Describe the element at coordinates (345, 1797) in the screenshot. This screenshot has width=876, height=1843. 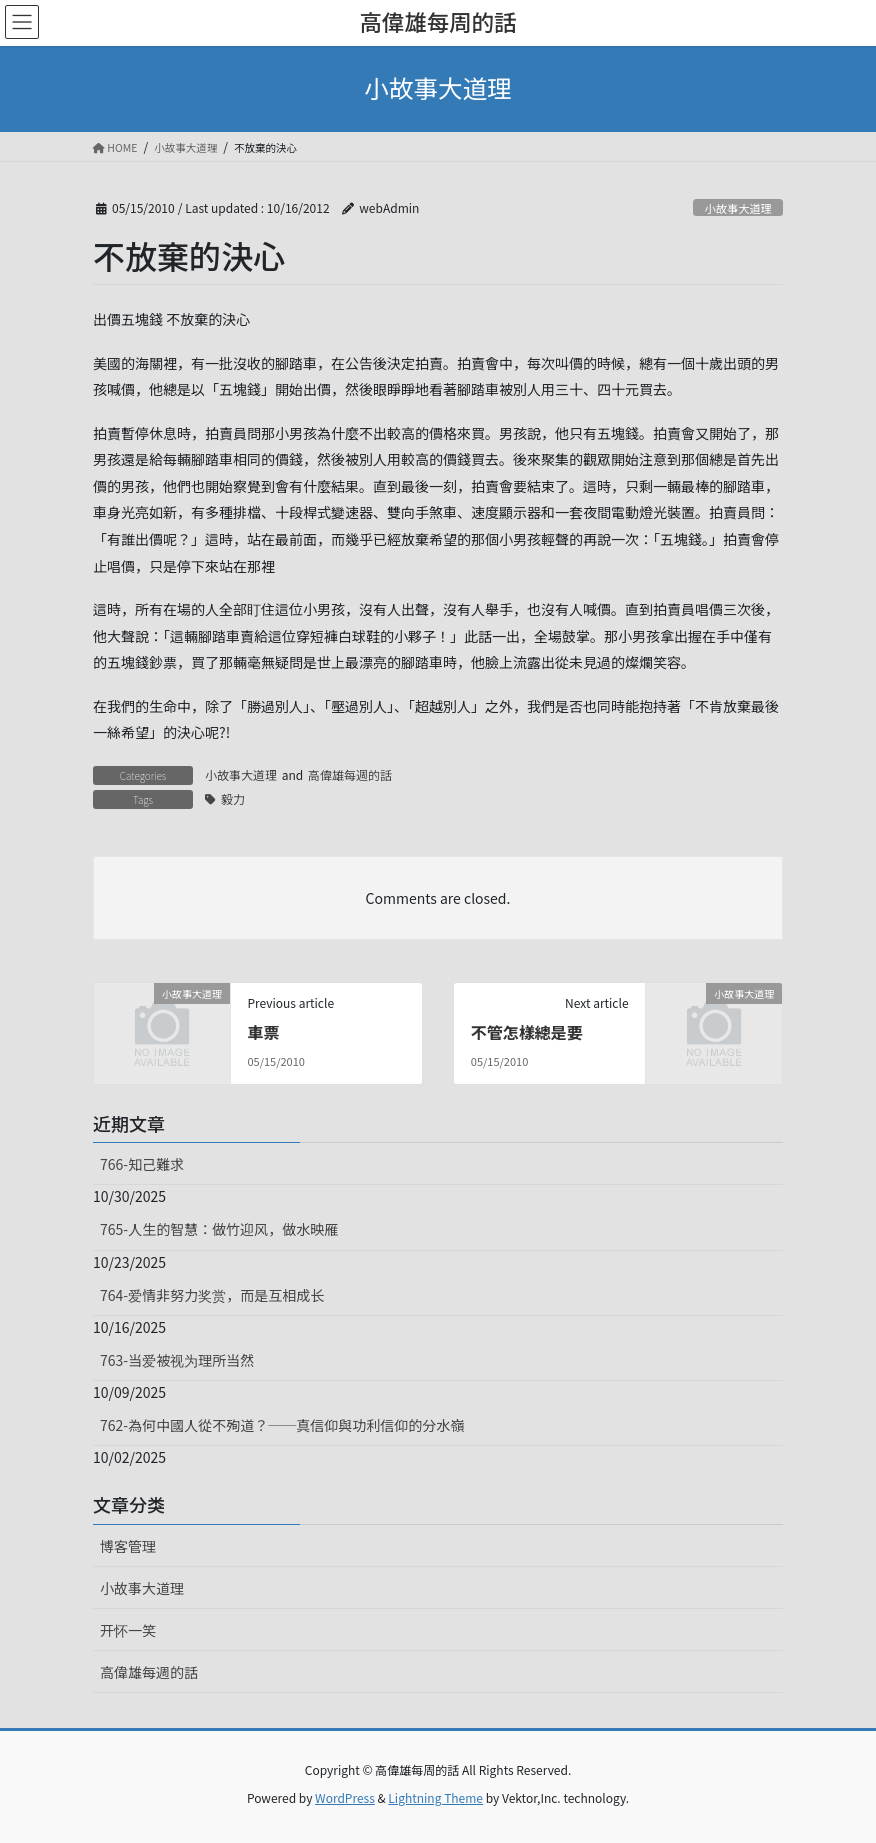
I see `WordPress` at that location.